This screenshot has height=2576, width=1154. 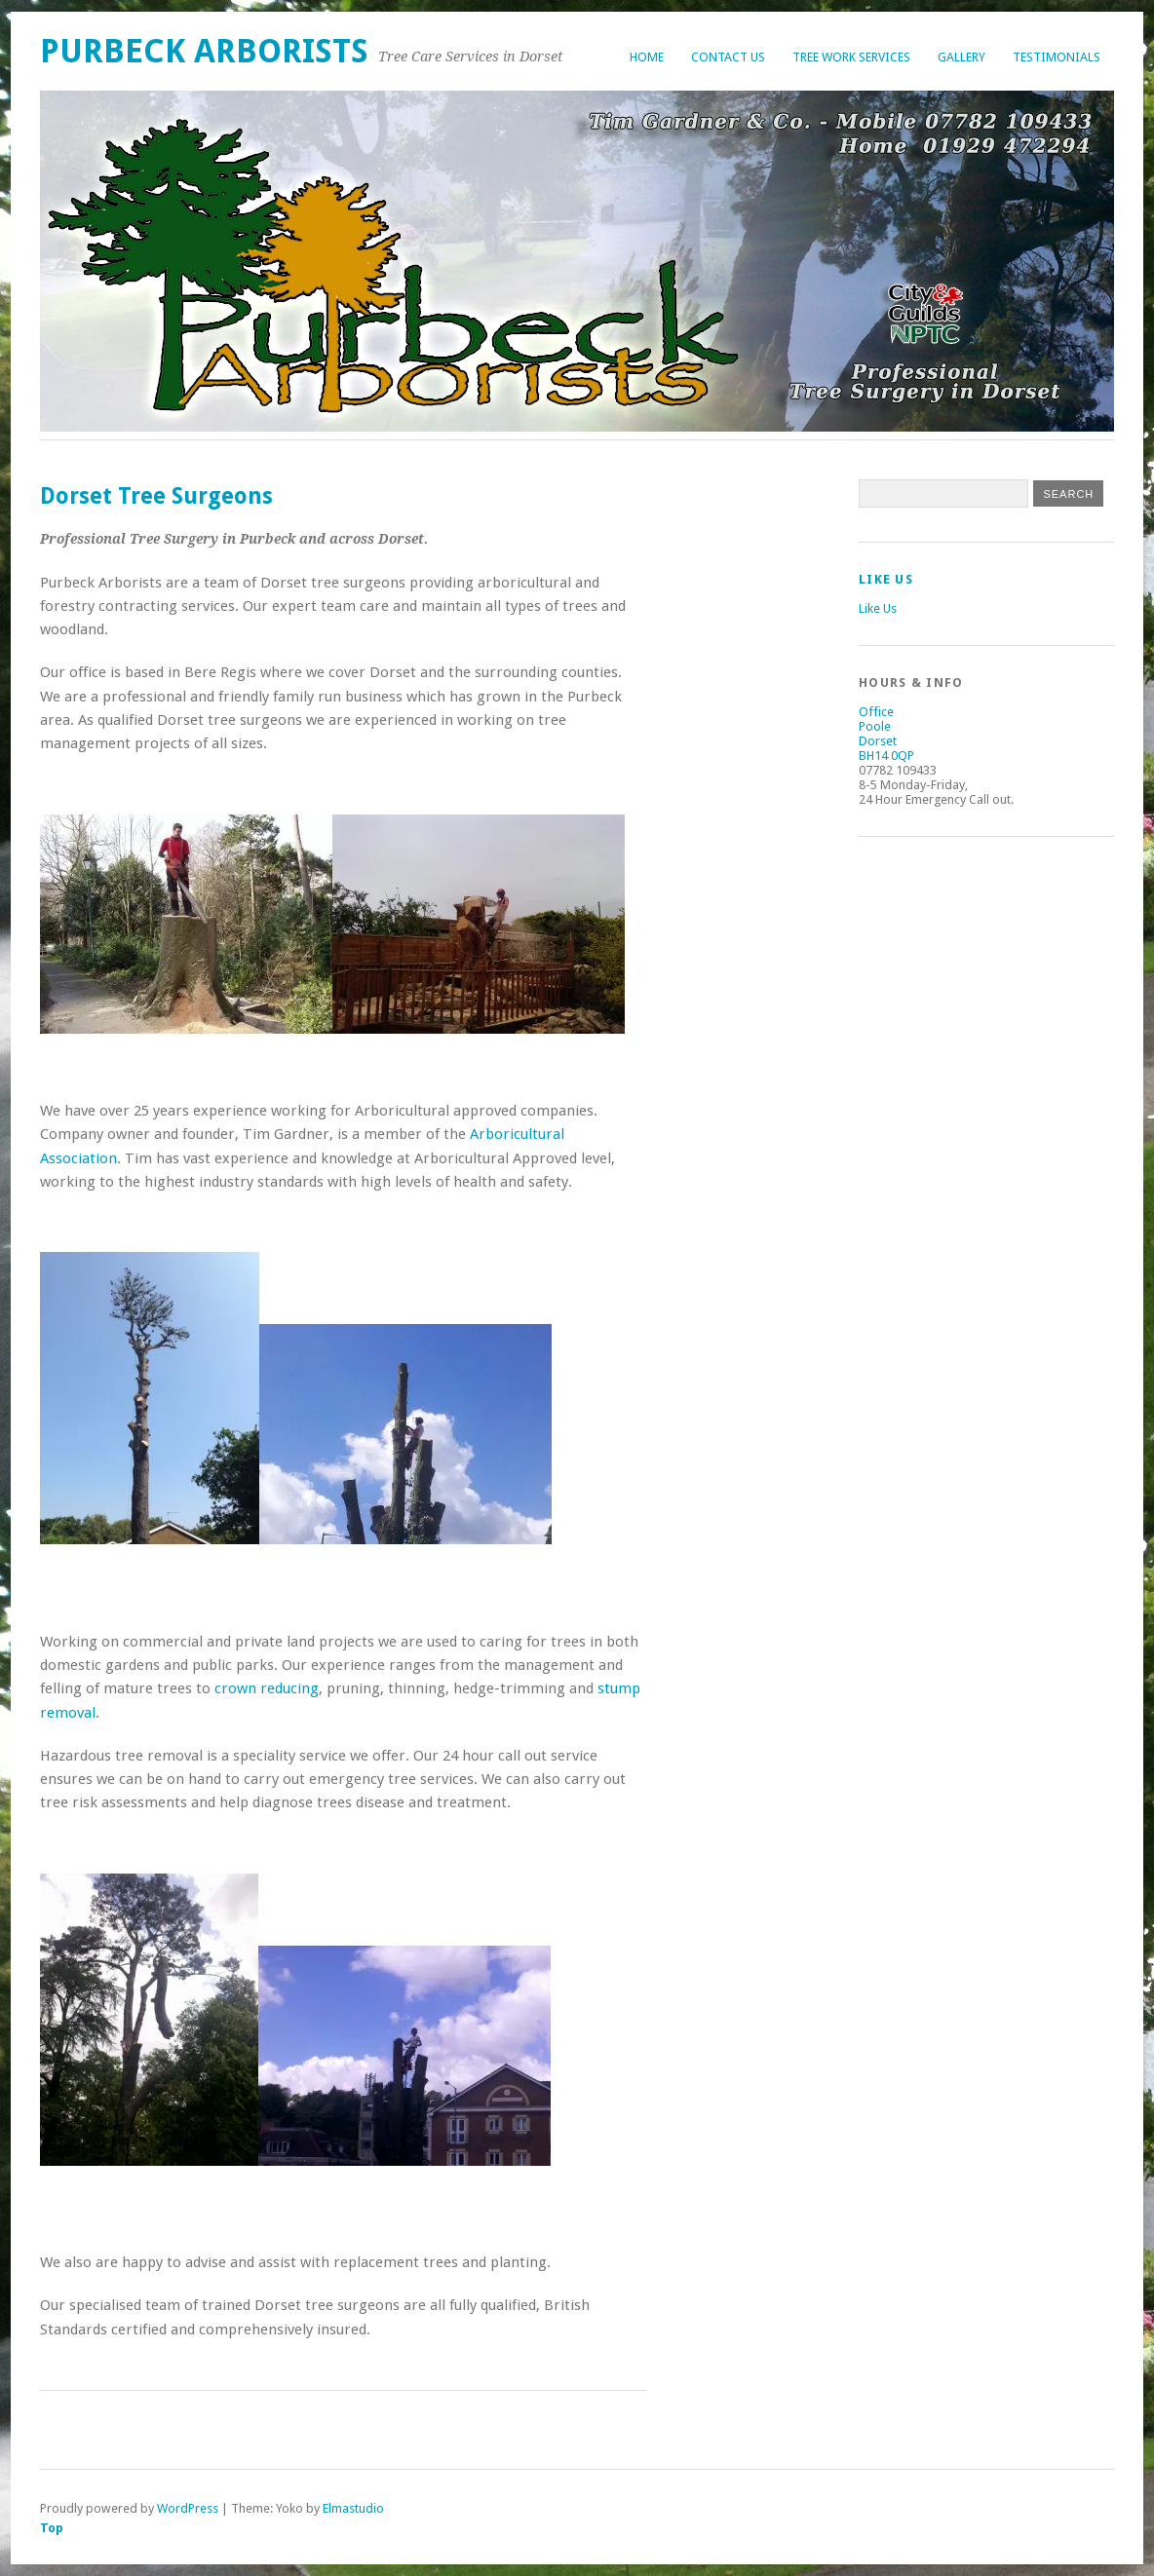 I want to click on Purbeck Arborists, so click(x=204, y=51).